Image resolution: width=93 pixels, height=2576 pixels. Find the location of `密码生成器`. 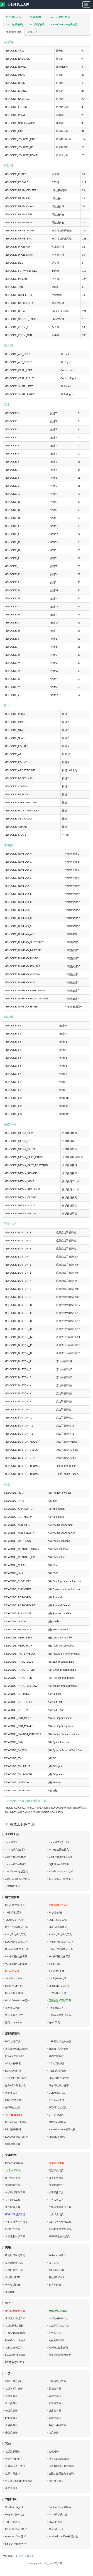

密码生成器 is located at coordinates (11, 2092).